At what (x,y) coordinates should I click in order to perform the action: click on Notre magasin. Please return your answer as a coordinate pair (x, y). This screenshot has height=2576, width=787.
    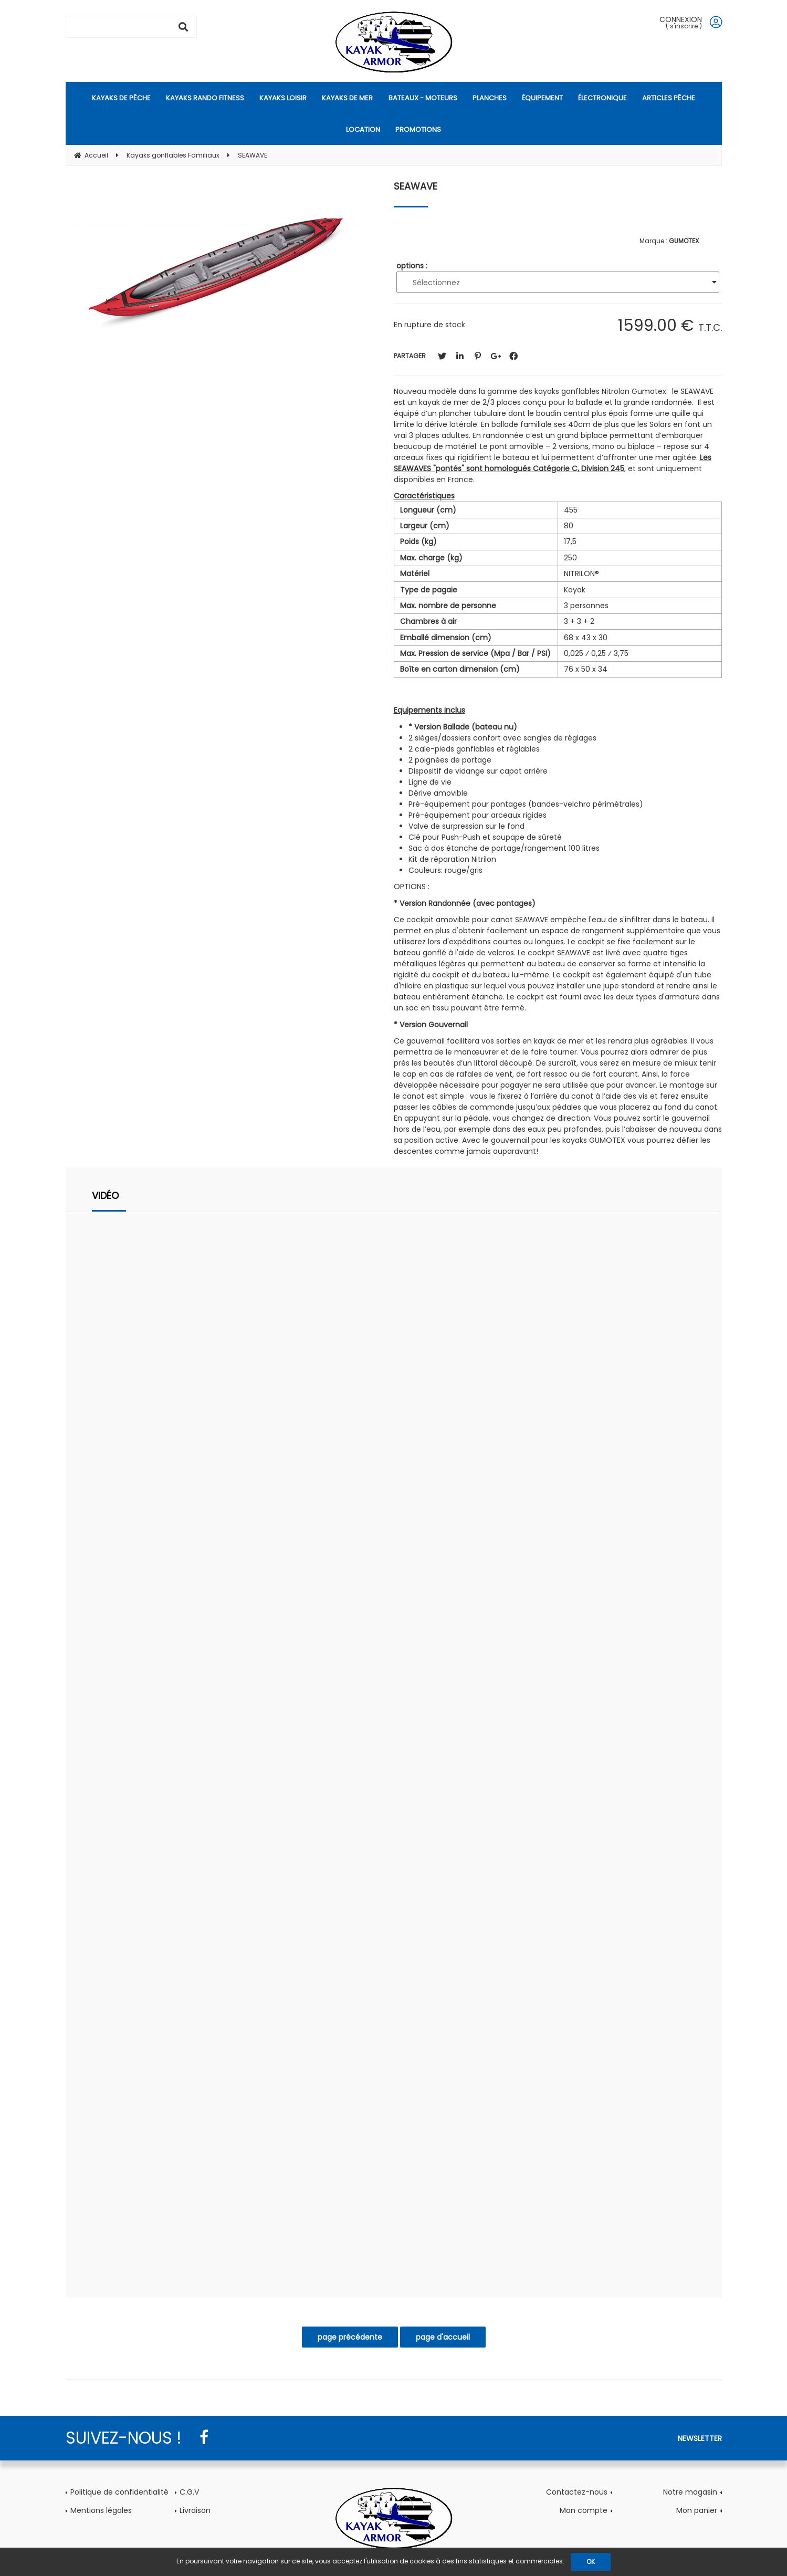
    Looking at the image, I should click on (690, 2492).